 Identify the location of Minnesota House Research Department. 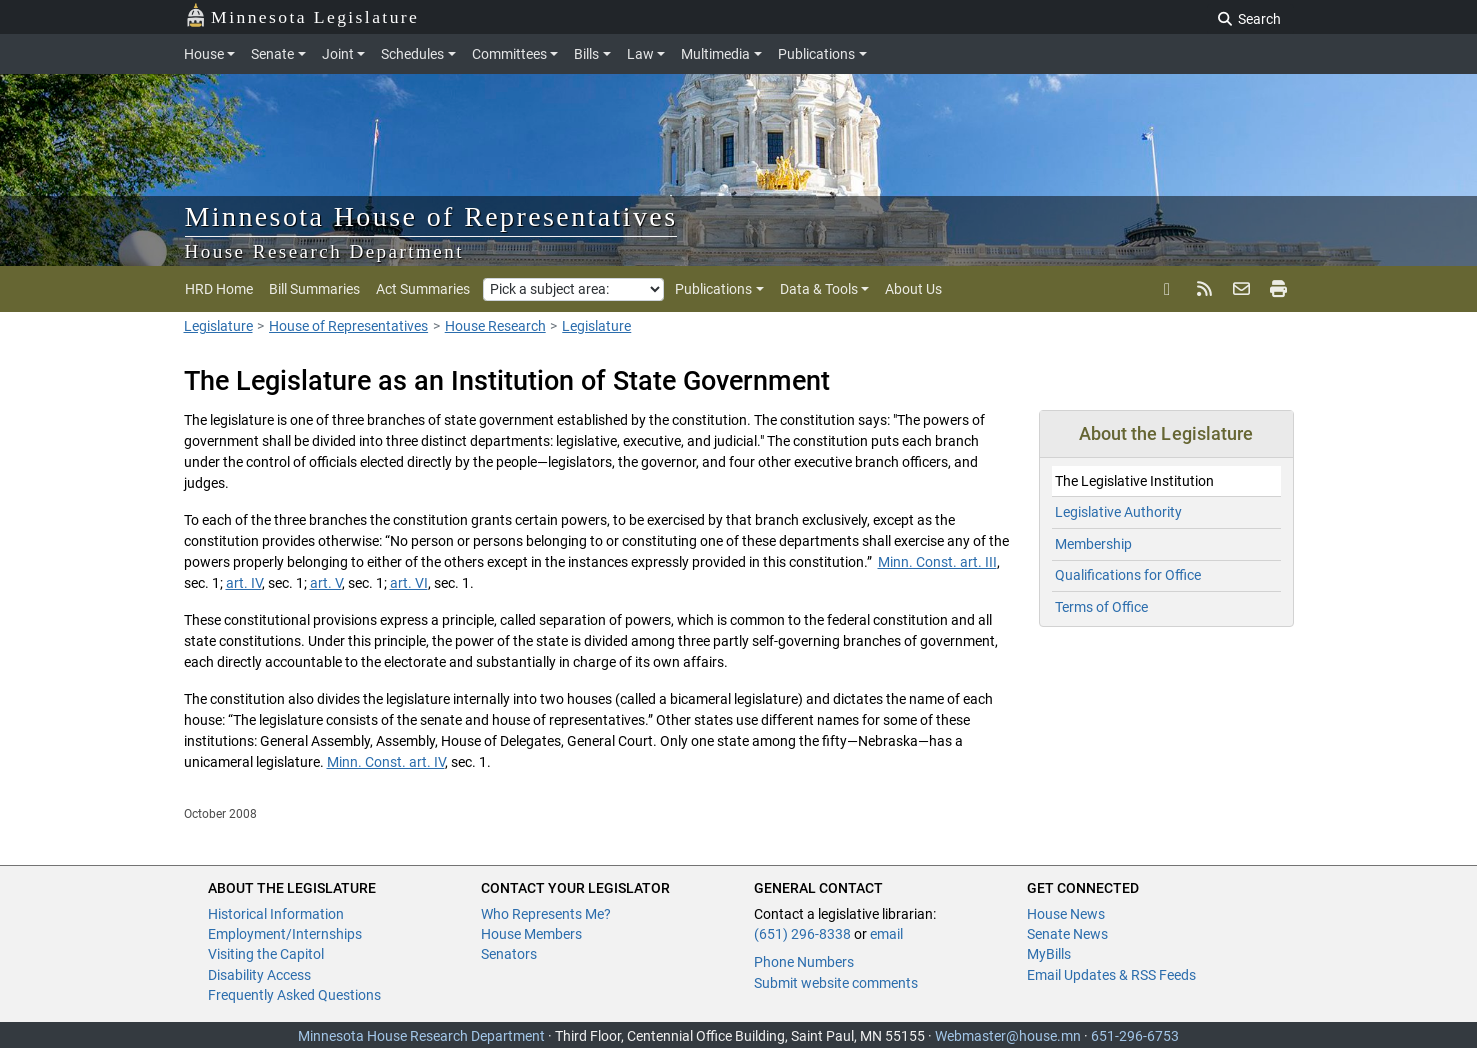
(421, 1036).